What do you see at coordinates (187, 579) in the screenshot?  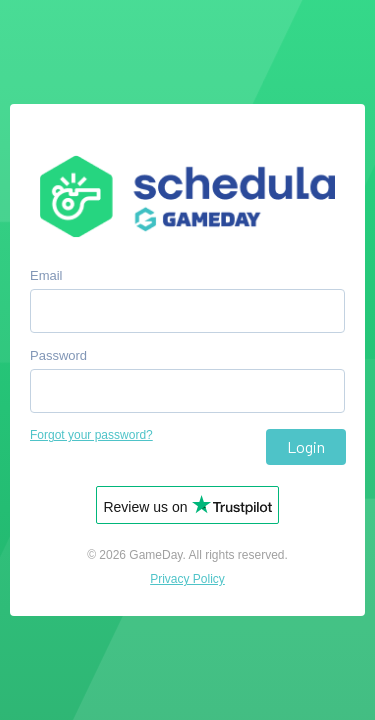 I see `Privacy Policy` at bounding box center [187, 579].